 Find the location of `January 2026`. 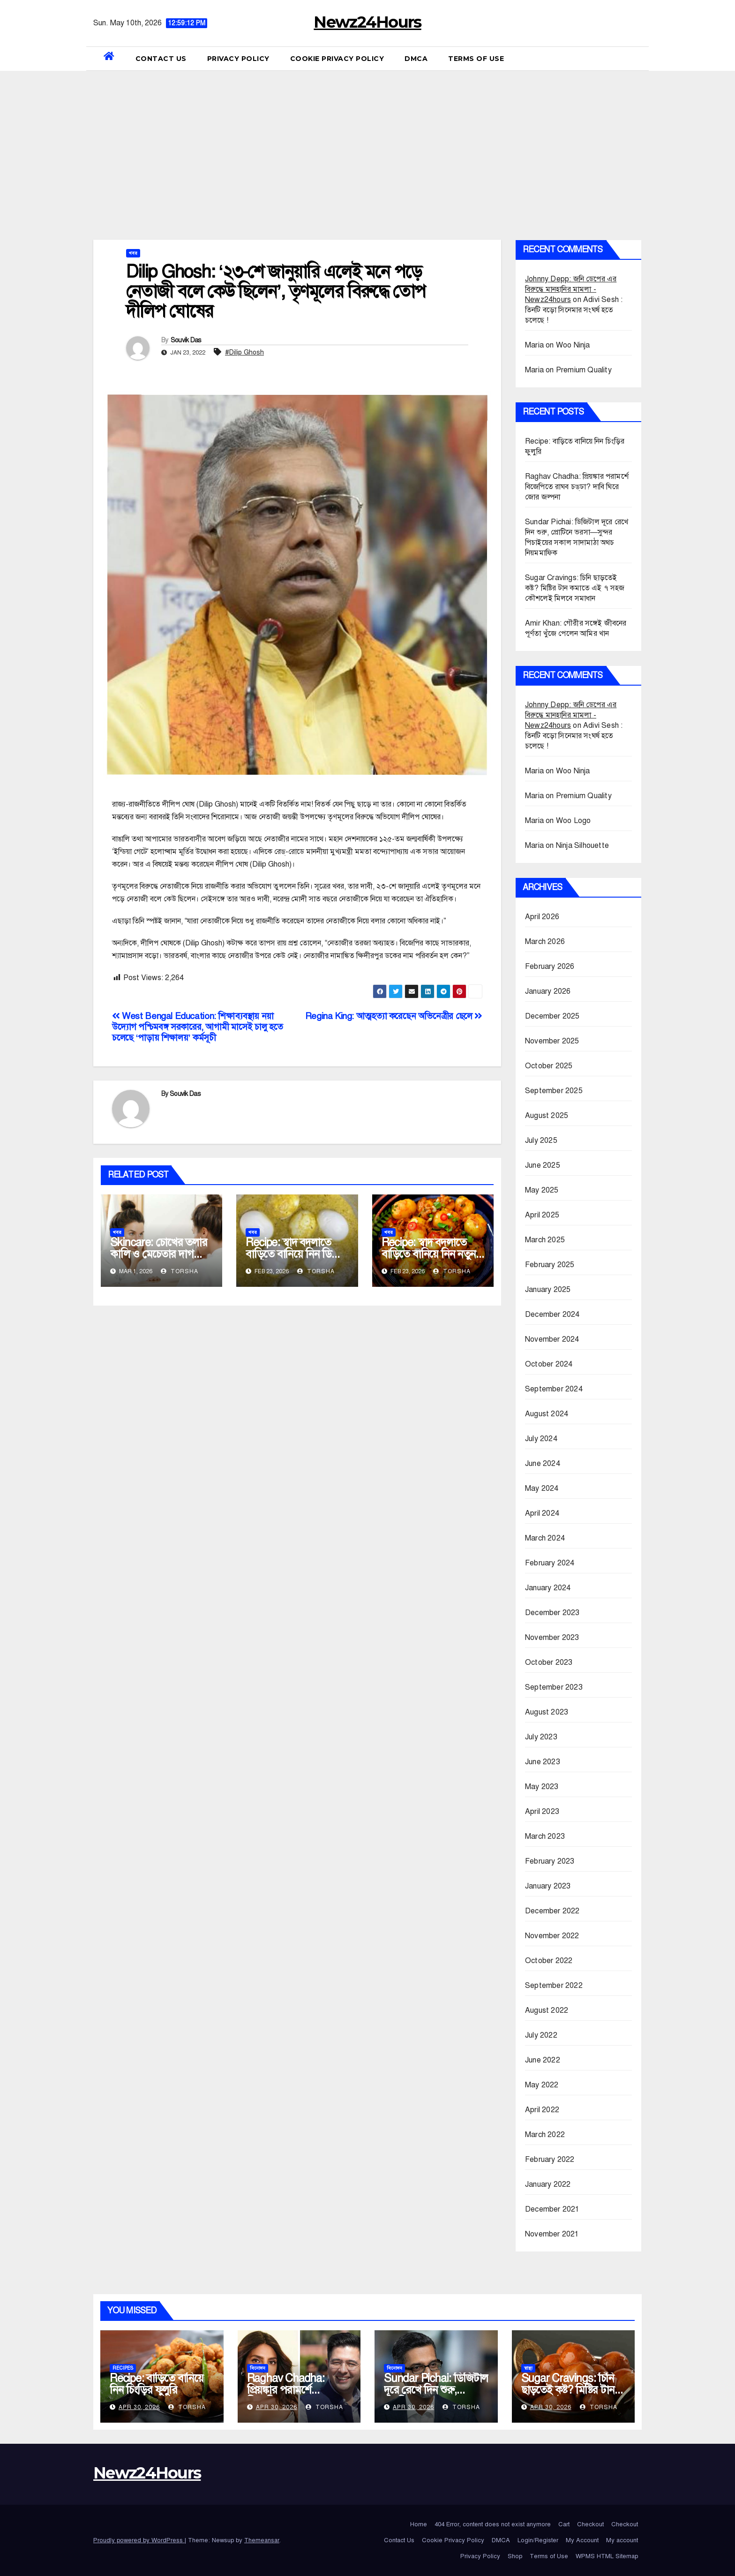

January 2026 is located at coordinates (547, 991).